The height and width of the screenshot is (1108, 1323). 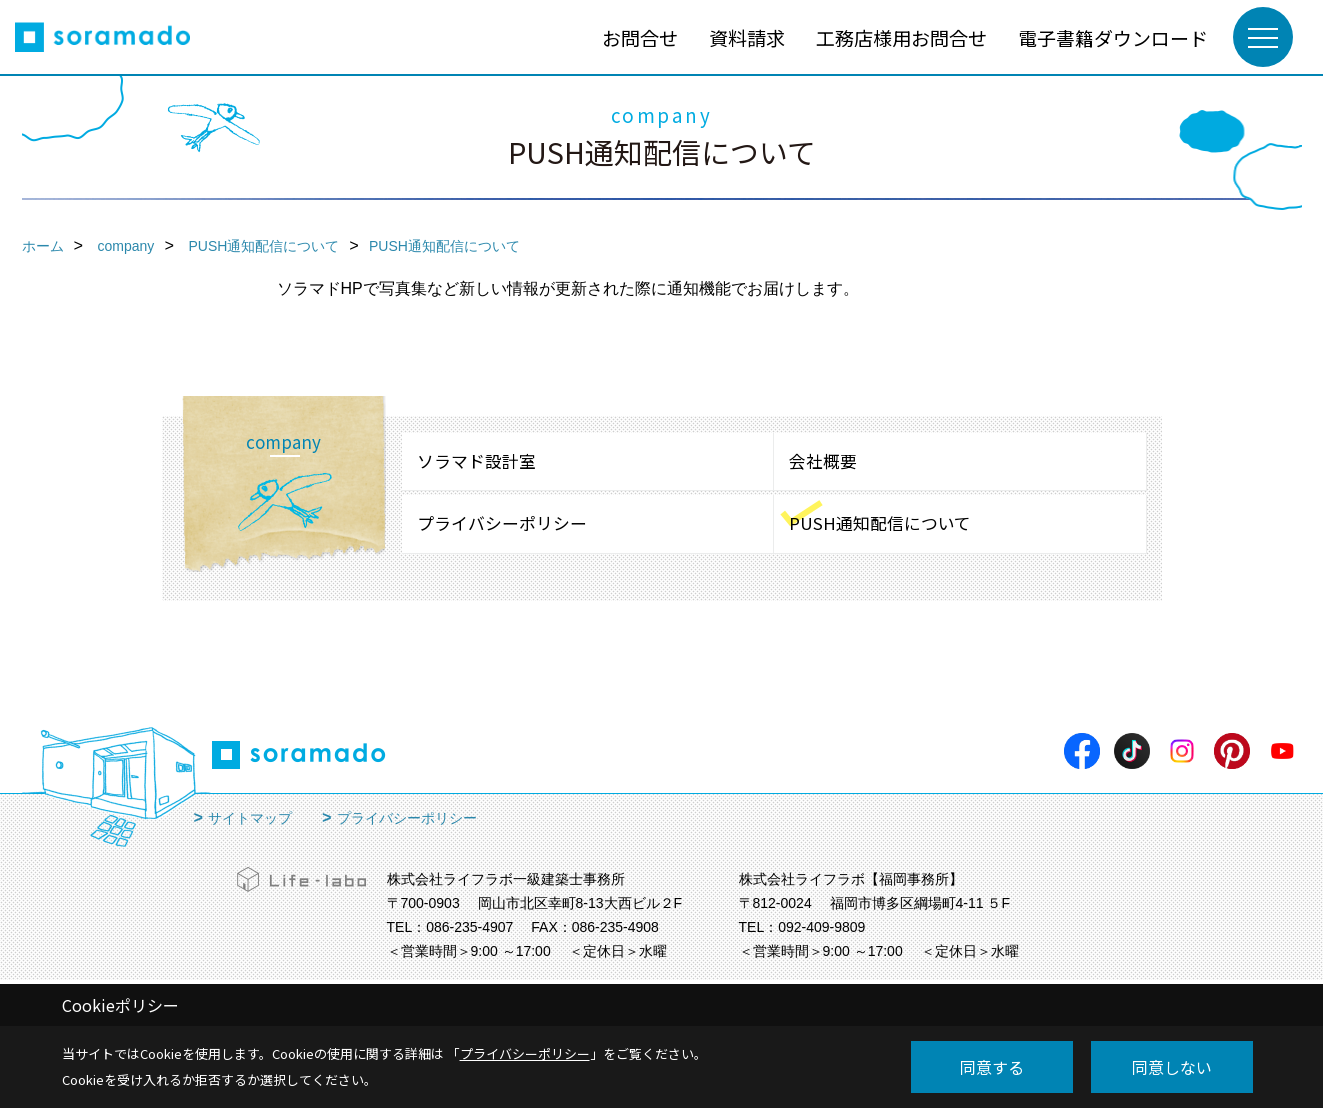 What do you see at coordinates (640, 37) in the screenshot?
I see `お問合せ` at bounding box center [640, 37].